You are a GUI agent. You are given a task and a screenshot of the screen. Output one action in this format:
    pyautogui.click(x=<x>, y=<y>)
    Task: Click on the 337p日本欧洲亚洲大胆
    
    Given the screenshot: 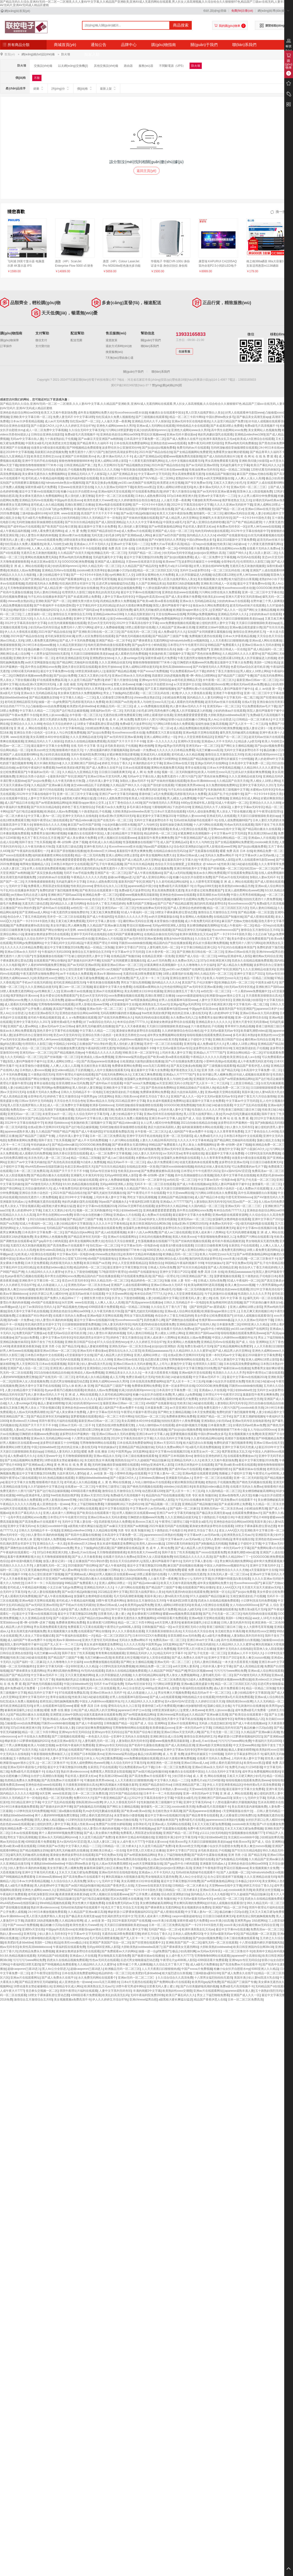 What is the action you would take?
    pyautogui.click(x=182, y=496)
    